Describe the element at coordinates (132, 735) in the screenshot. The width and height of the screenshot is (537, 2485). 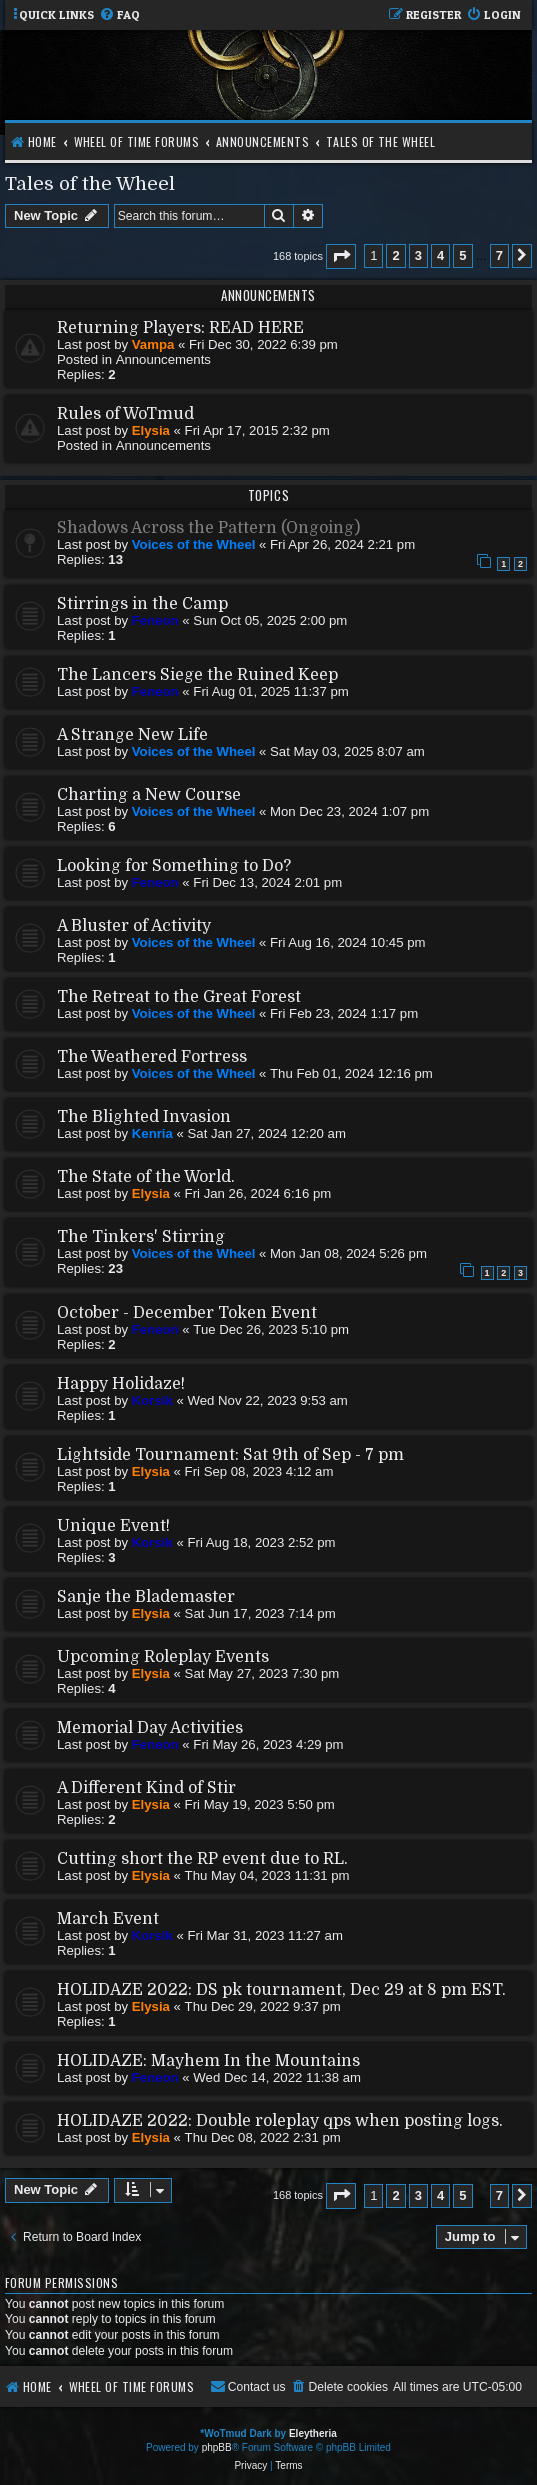
I see `A Strange New Life` at that location.